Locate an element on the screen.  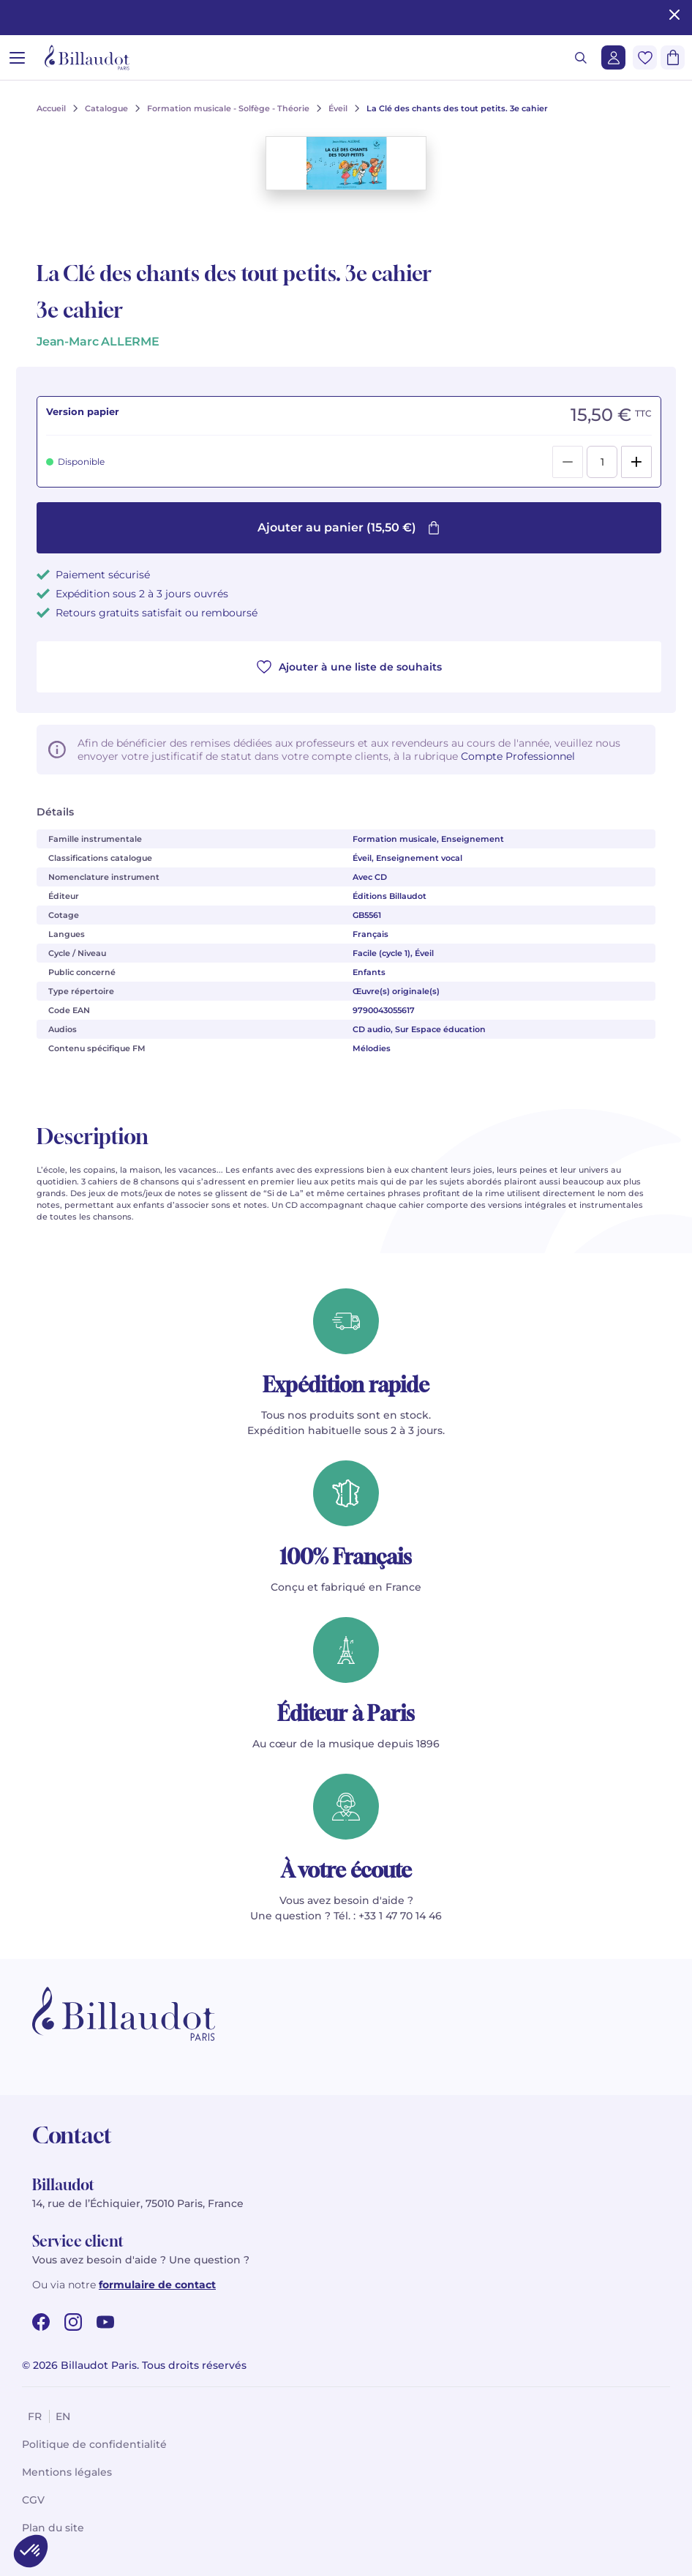
[Ouvrir le menu] is located at coordinates (17, 57).